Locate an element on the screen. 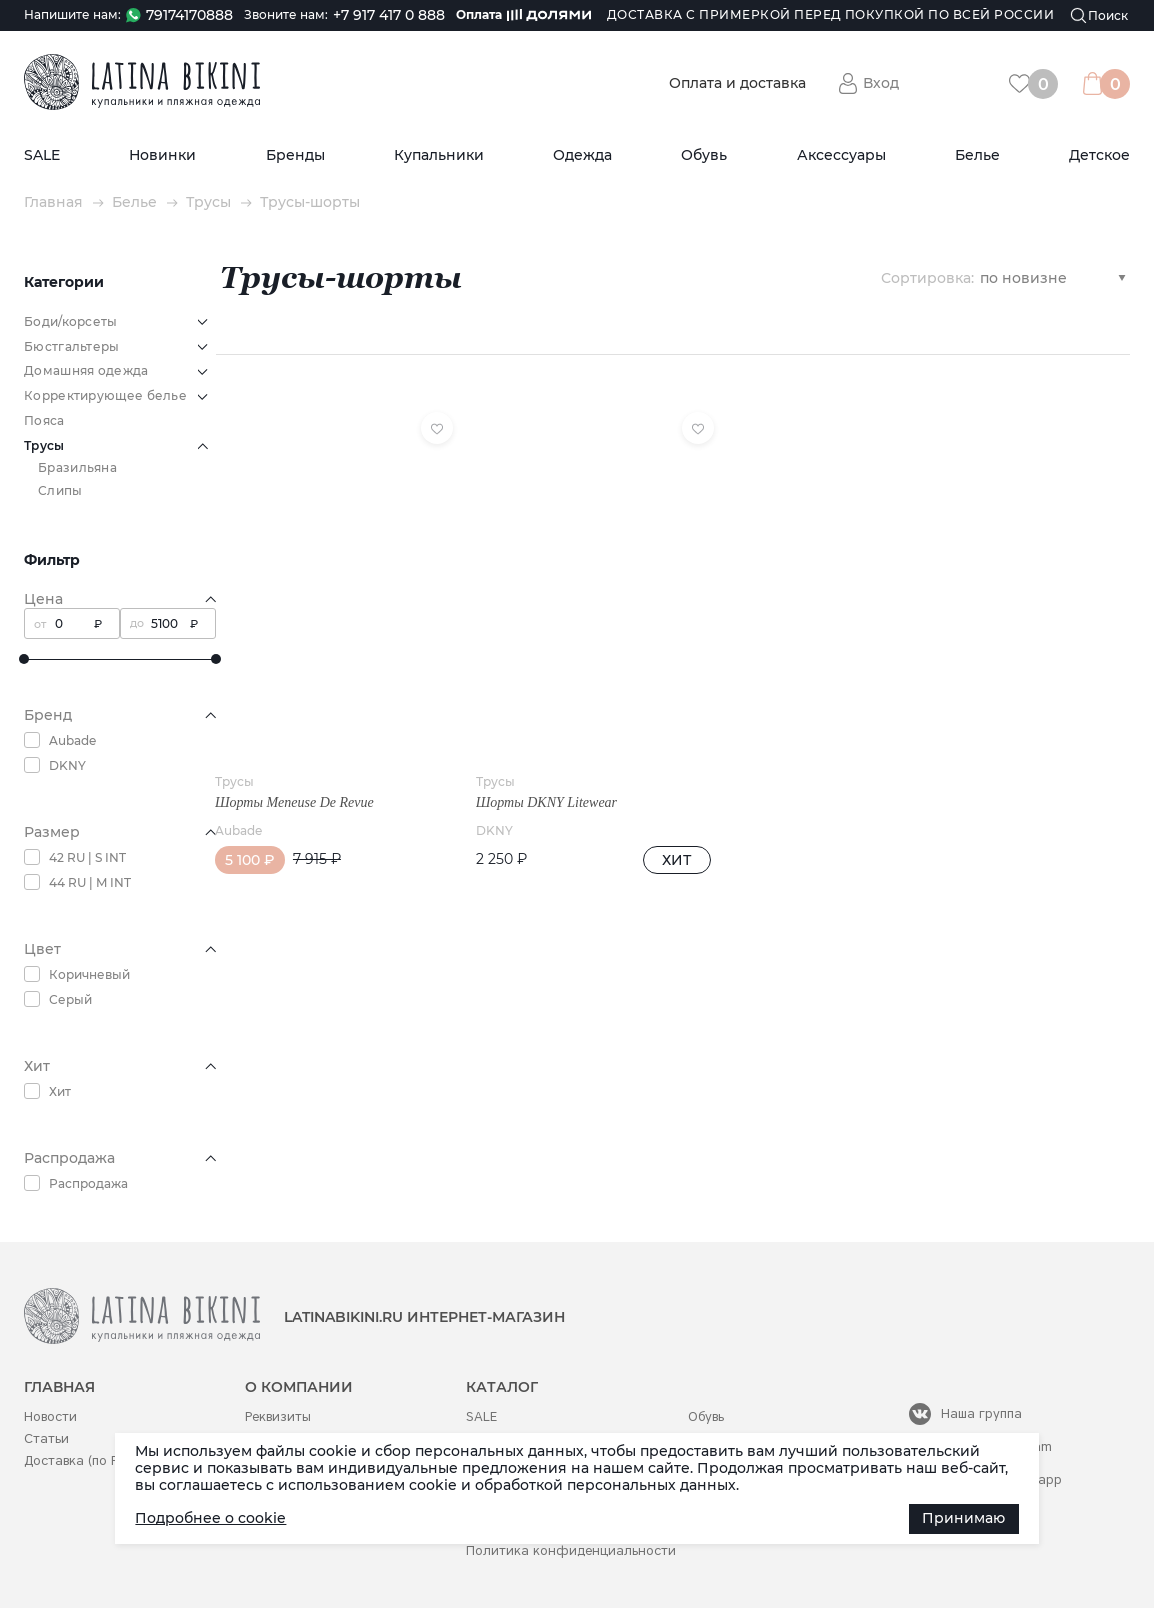  +7 917 417 0 888 is located at coordinates (389, 15).